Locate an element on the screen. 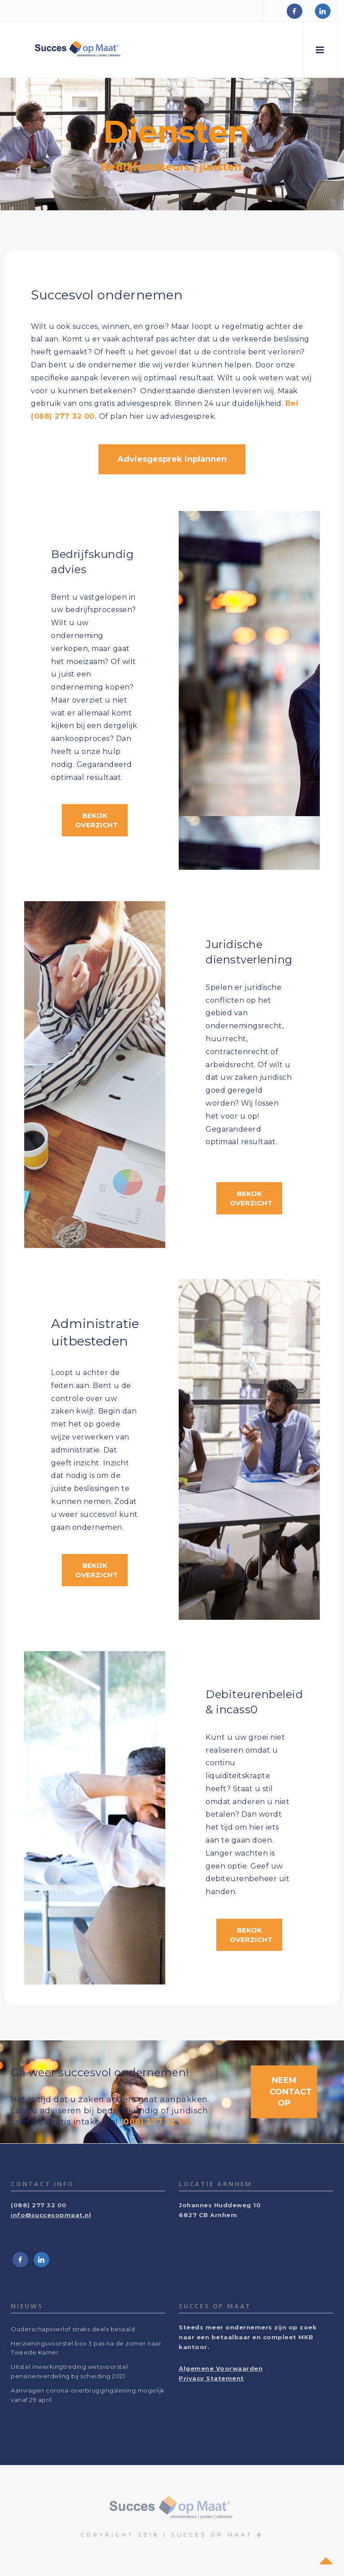 This screenshot has height=2576, width=344. Aanvragen corona-overbruggingslening mogelijk vanaf 29 april is located at coordinates (88, 2395).